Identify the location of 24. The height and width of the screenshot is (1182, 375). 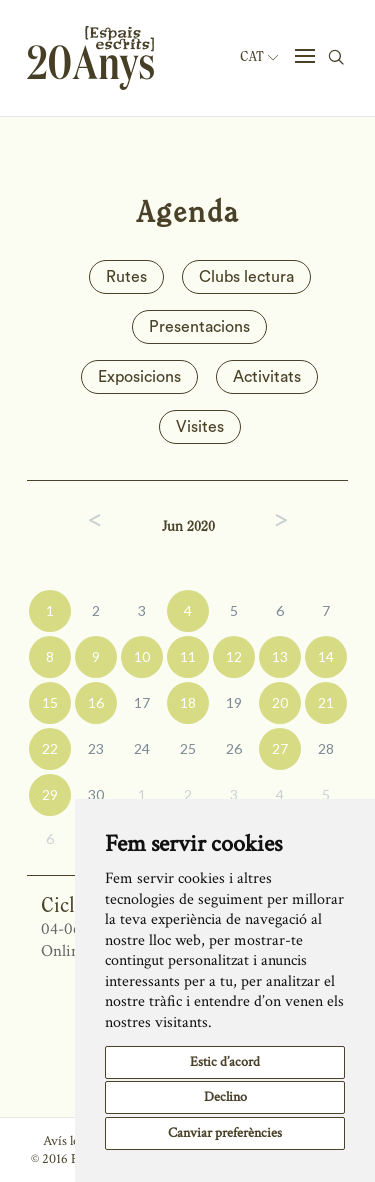
(142, 748).